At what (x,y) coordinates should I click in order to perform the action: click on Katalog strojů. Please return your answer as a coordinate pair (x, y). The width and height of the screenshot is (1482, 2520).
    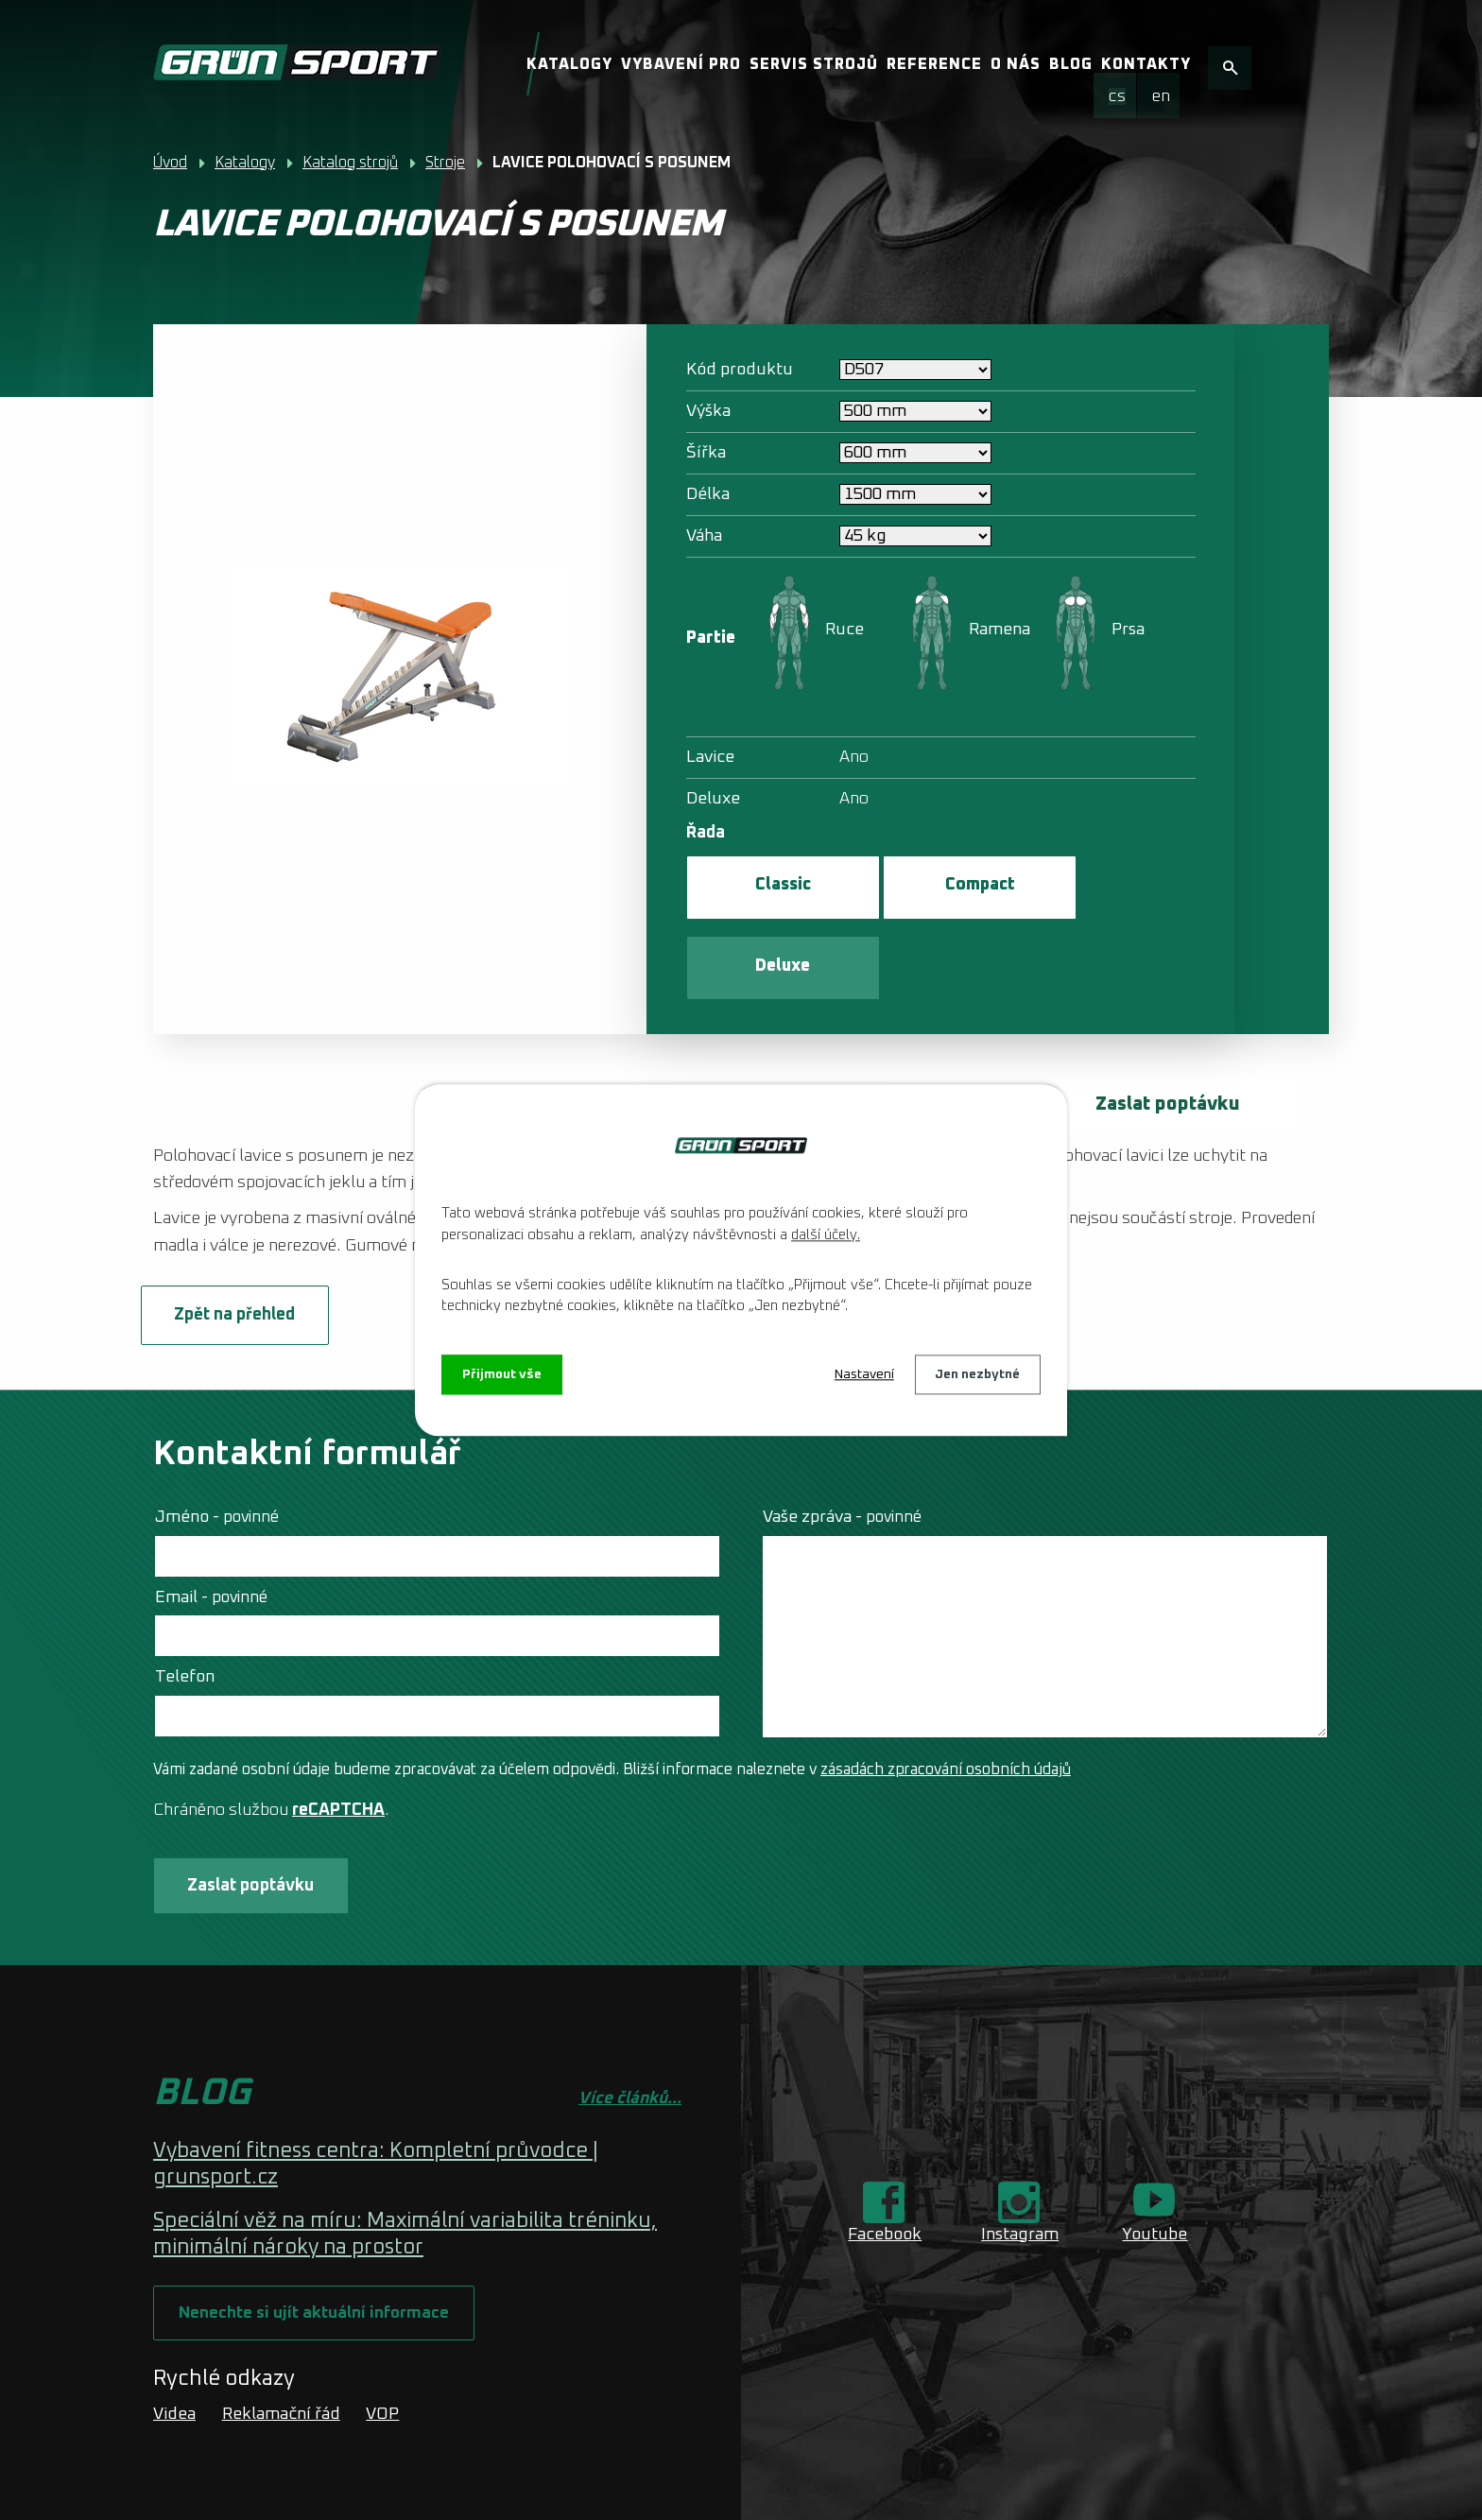
    Looking at the image, I should click on (350, 162).